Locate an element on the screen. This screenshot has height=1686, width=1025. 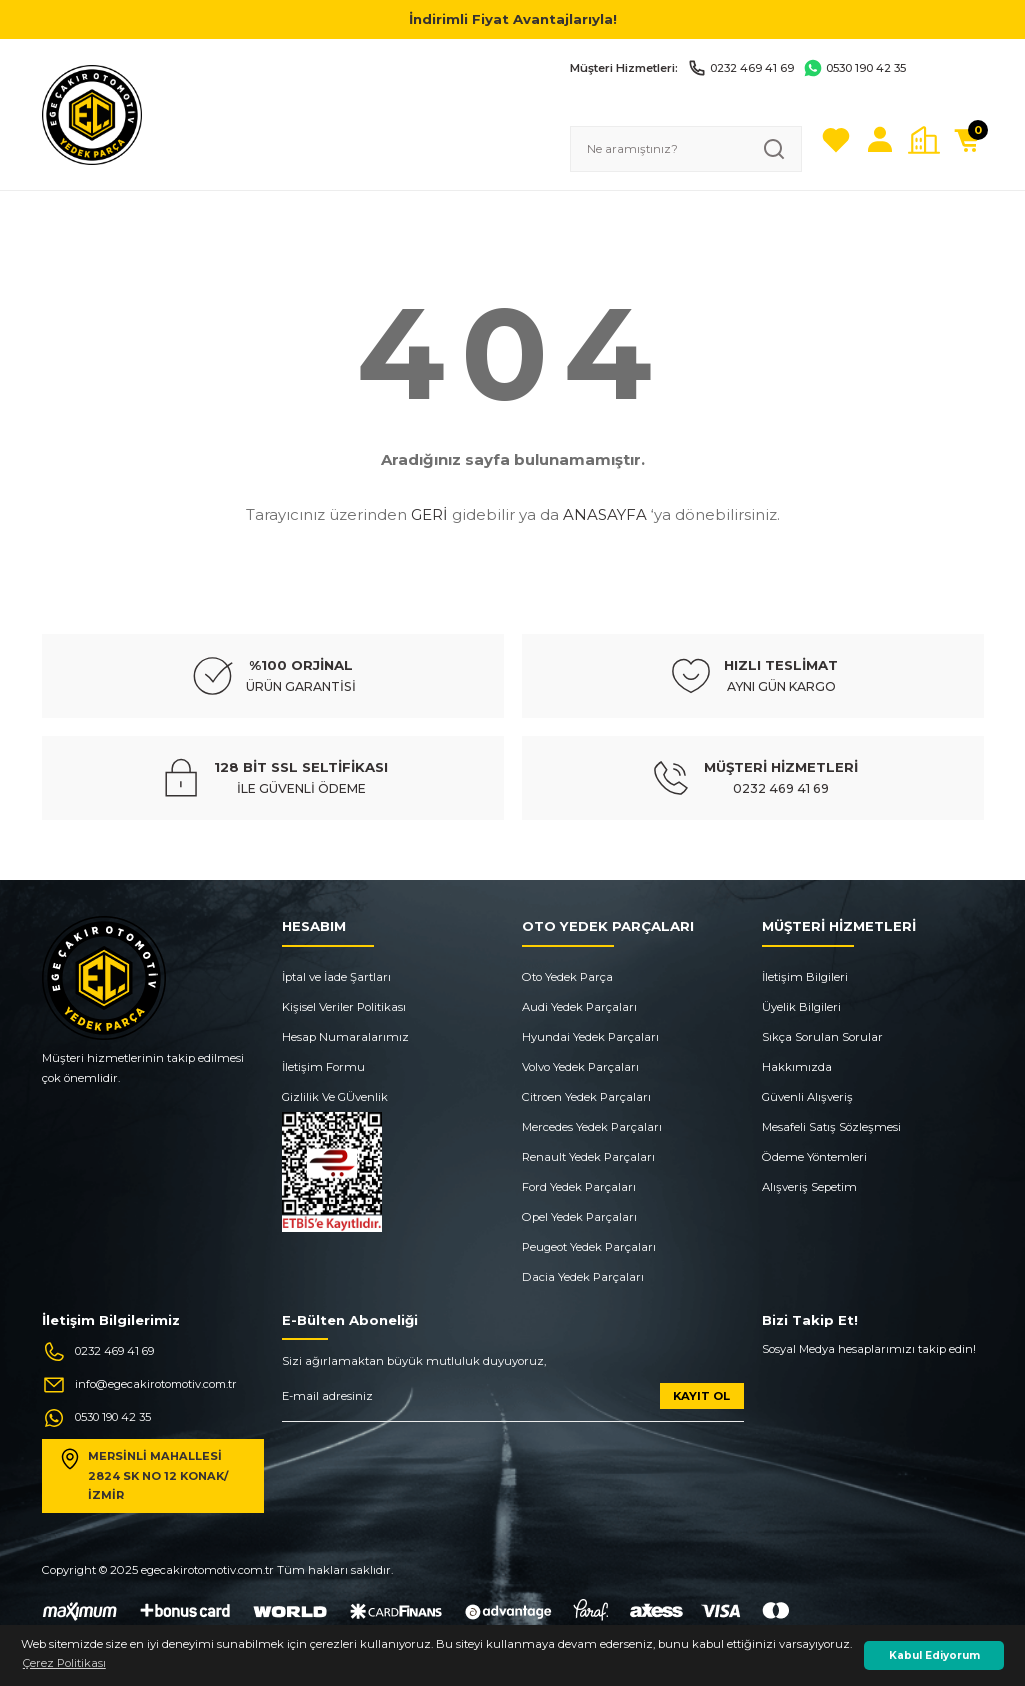
Kabul Ediyorum [button] is located at coordinates (934, 1655).